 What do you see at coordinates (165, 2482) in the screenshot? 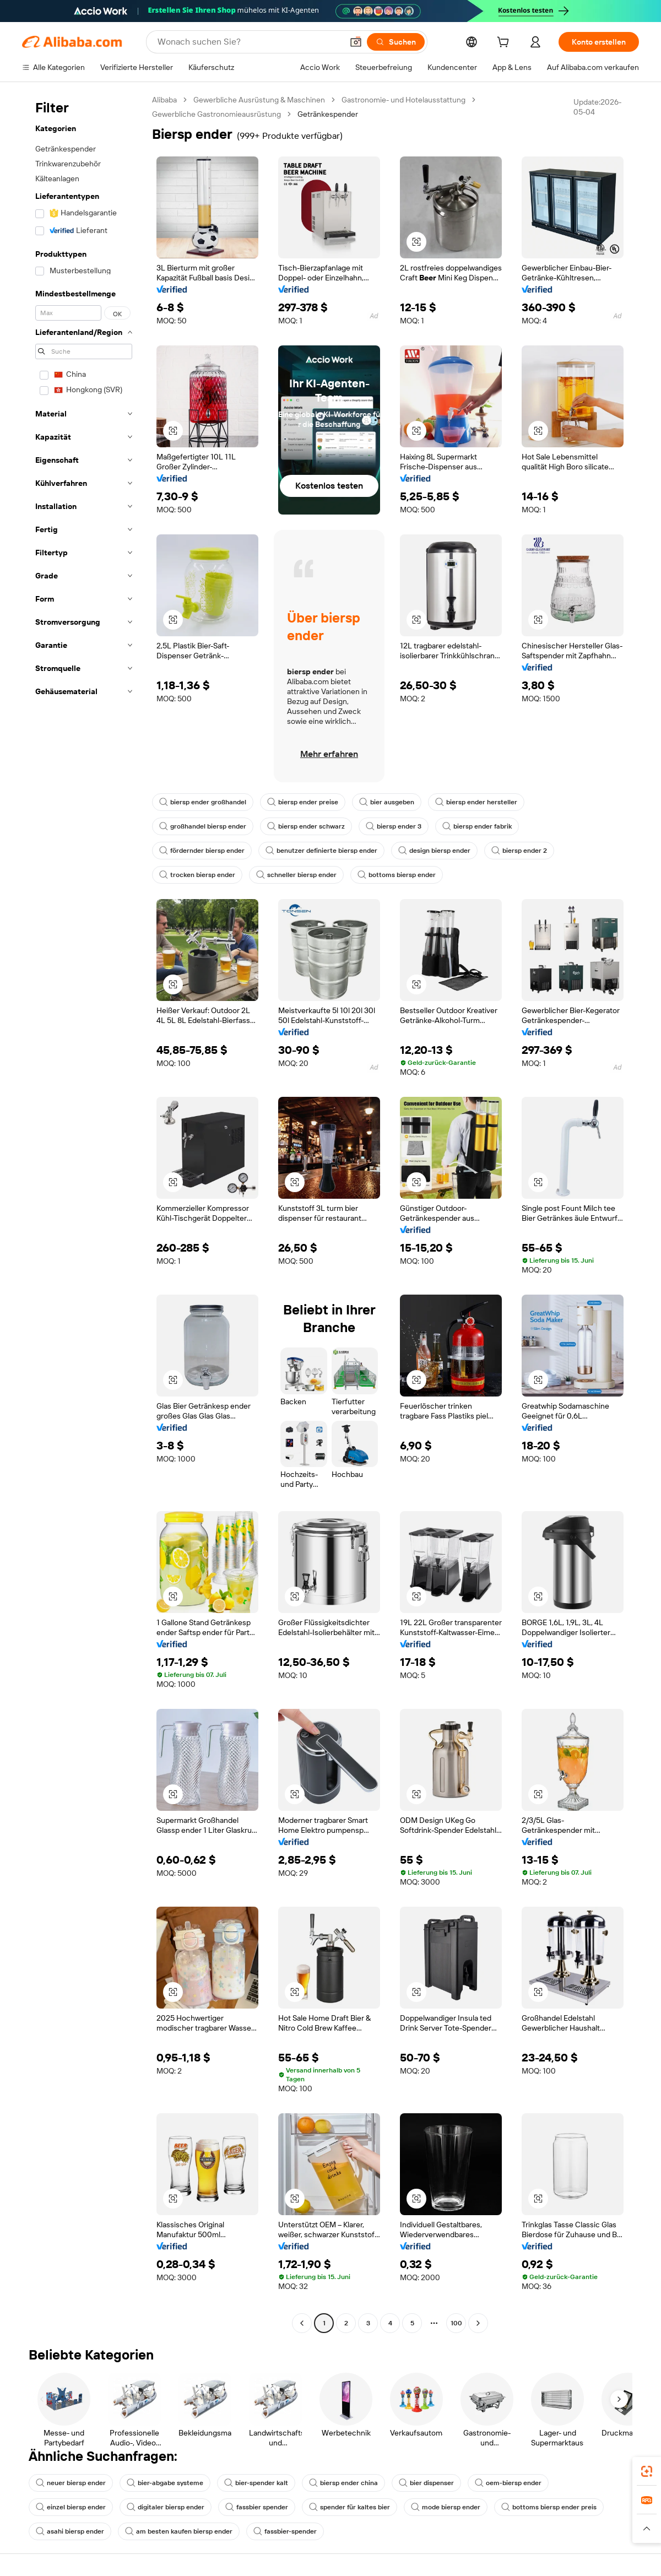
I see `bier-abgabe systeme` at bounding box center [165, 2482].